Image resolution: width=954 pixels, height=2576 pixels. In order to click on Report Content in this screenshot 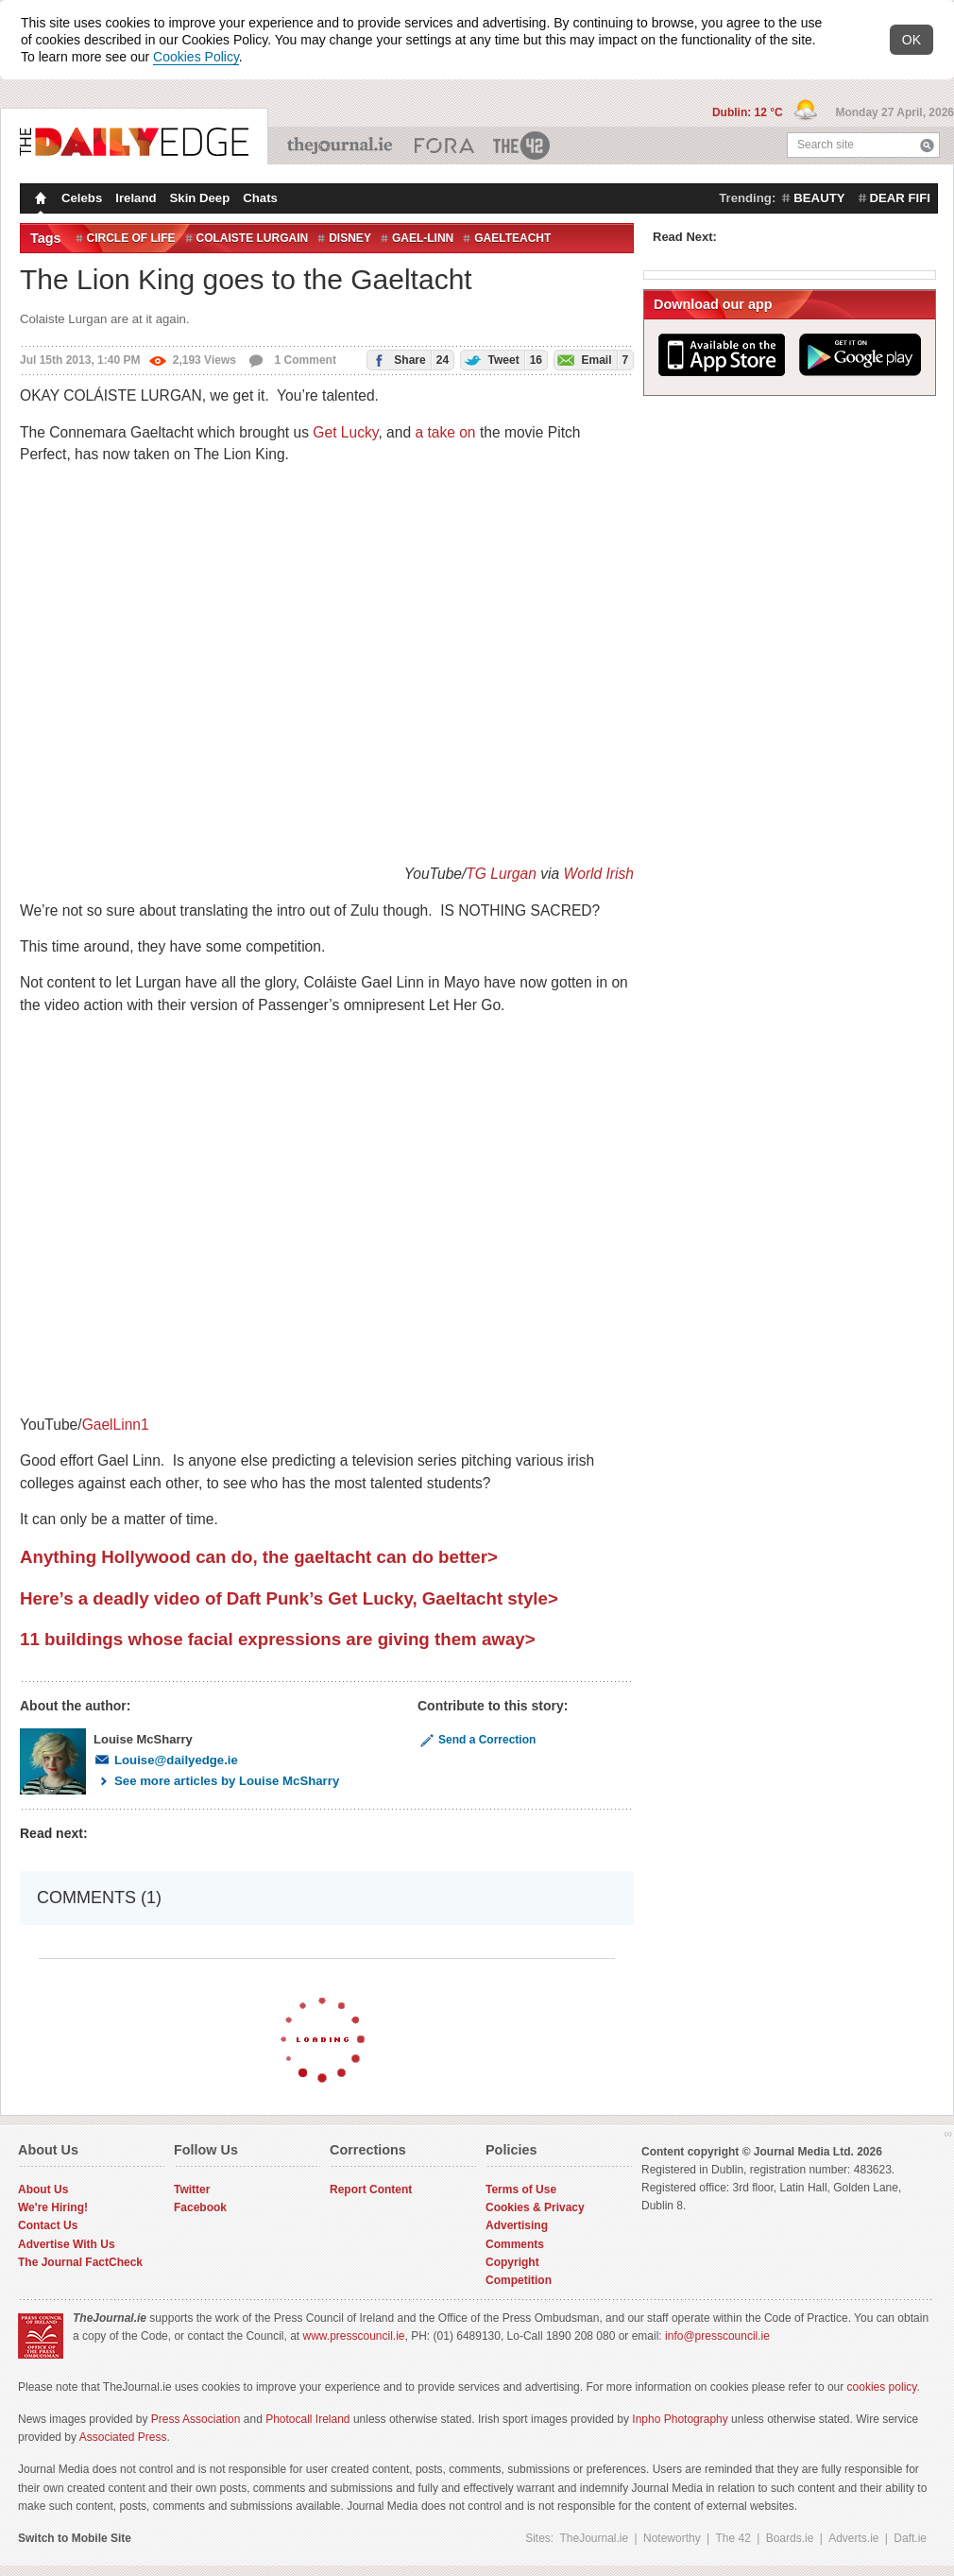, I will do `click(371, 2189)`.